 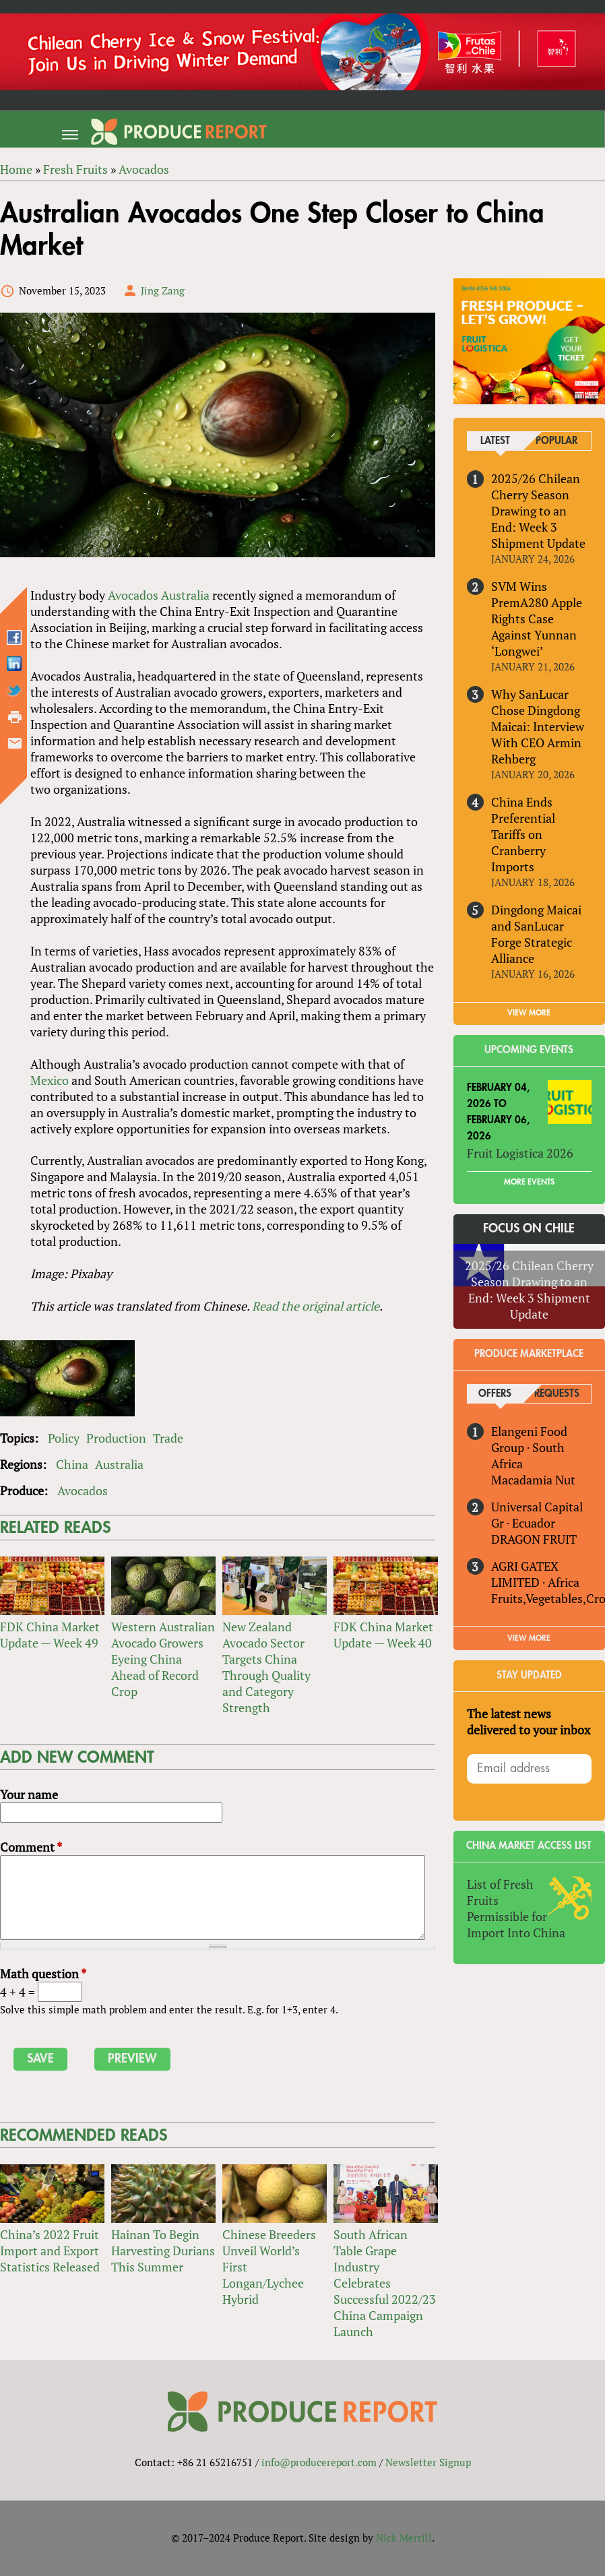 I want to click on China Ends Preferential Tariffs on Cranberry Imports, so click(x=541, y=826).